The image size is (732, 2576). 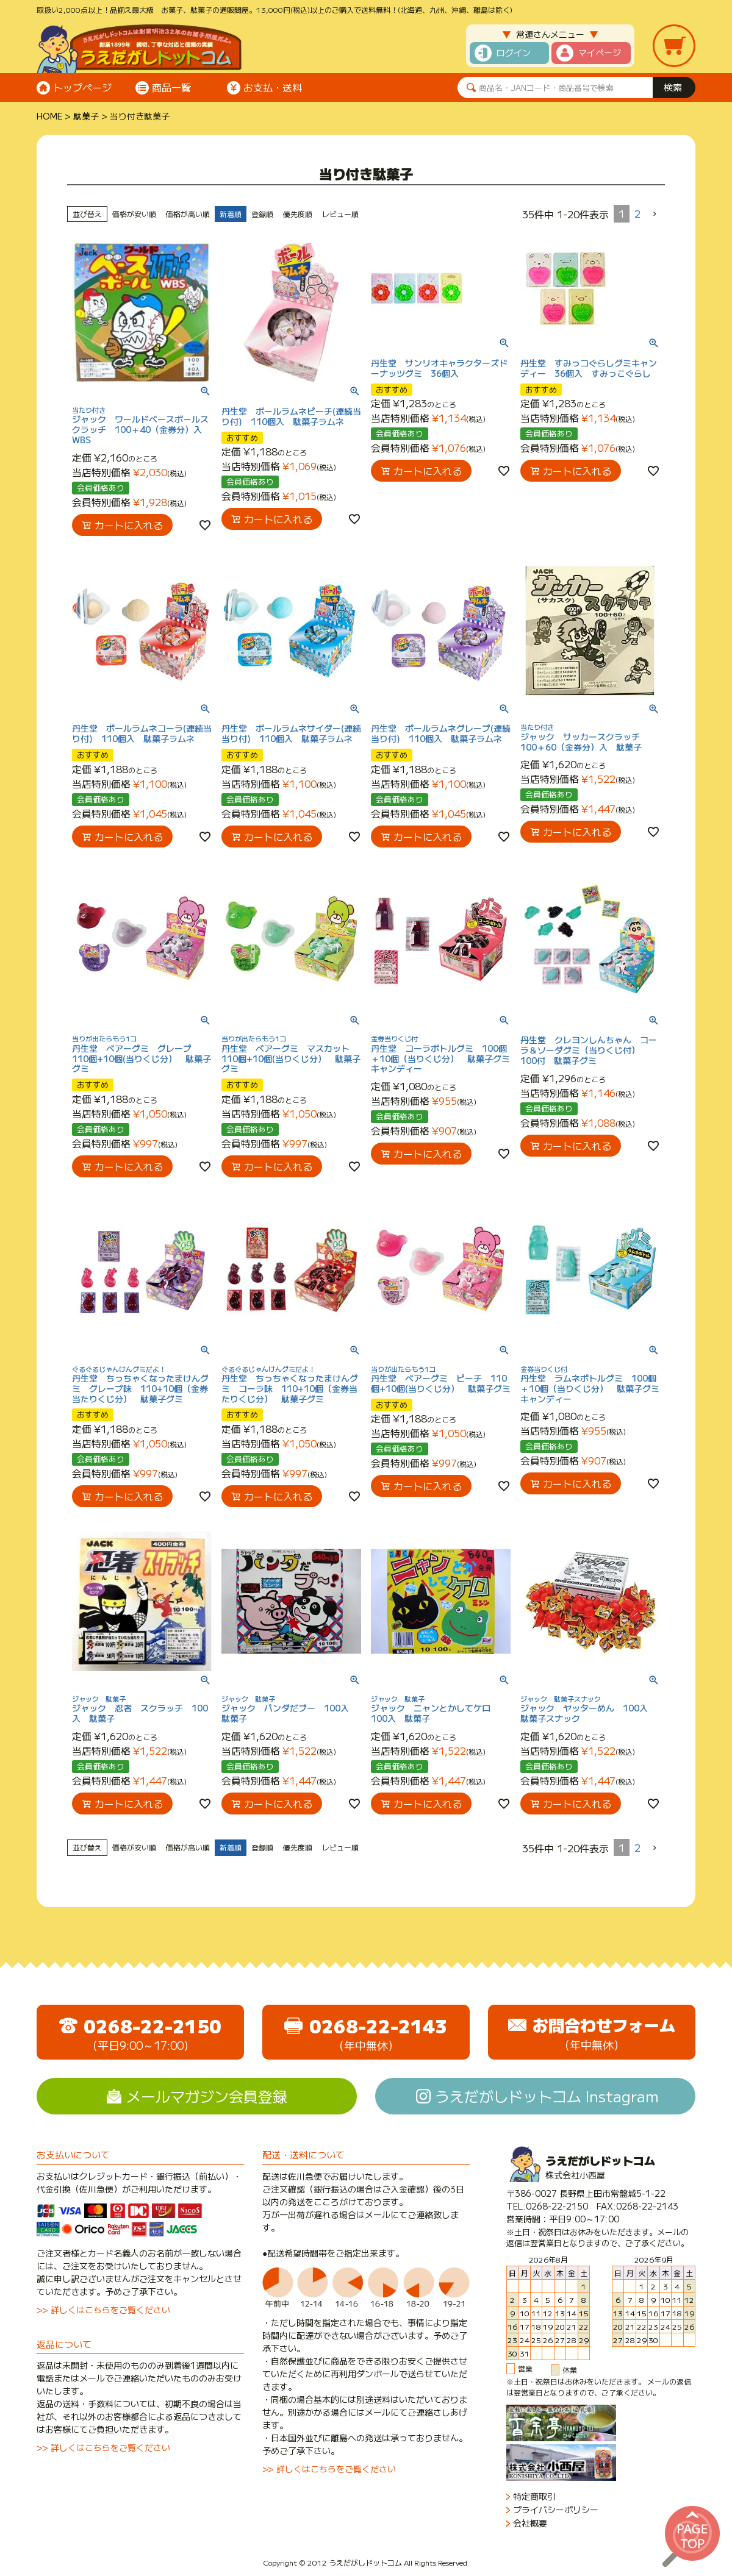 What do you see at coordinates (340, 214) in the screenshot?
I see `レビュー順` at bounding box center [340, 214].